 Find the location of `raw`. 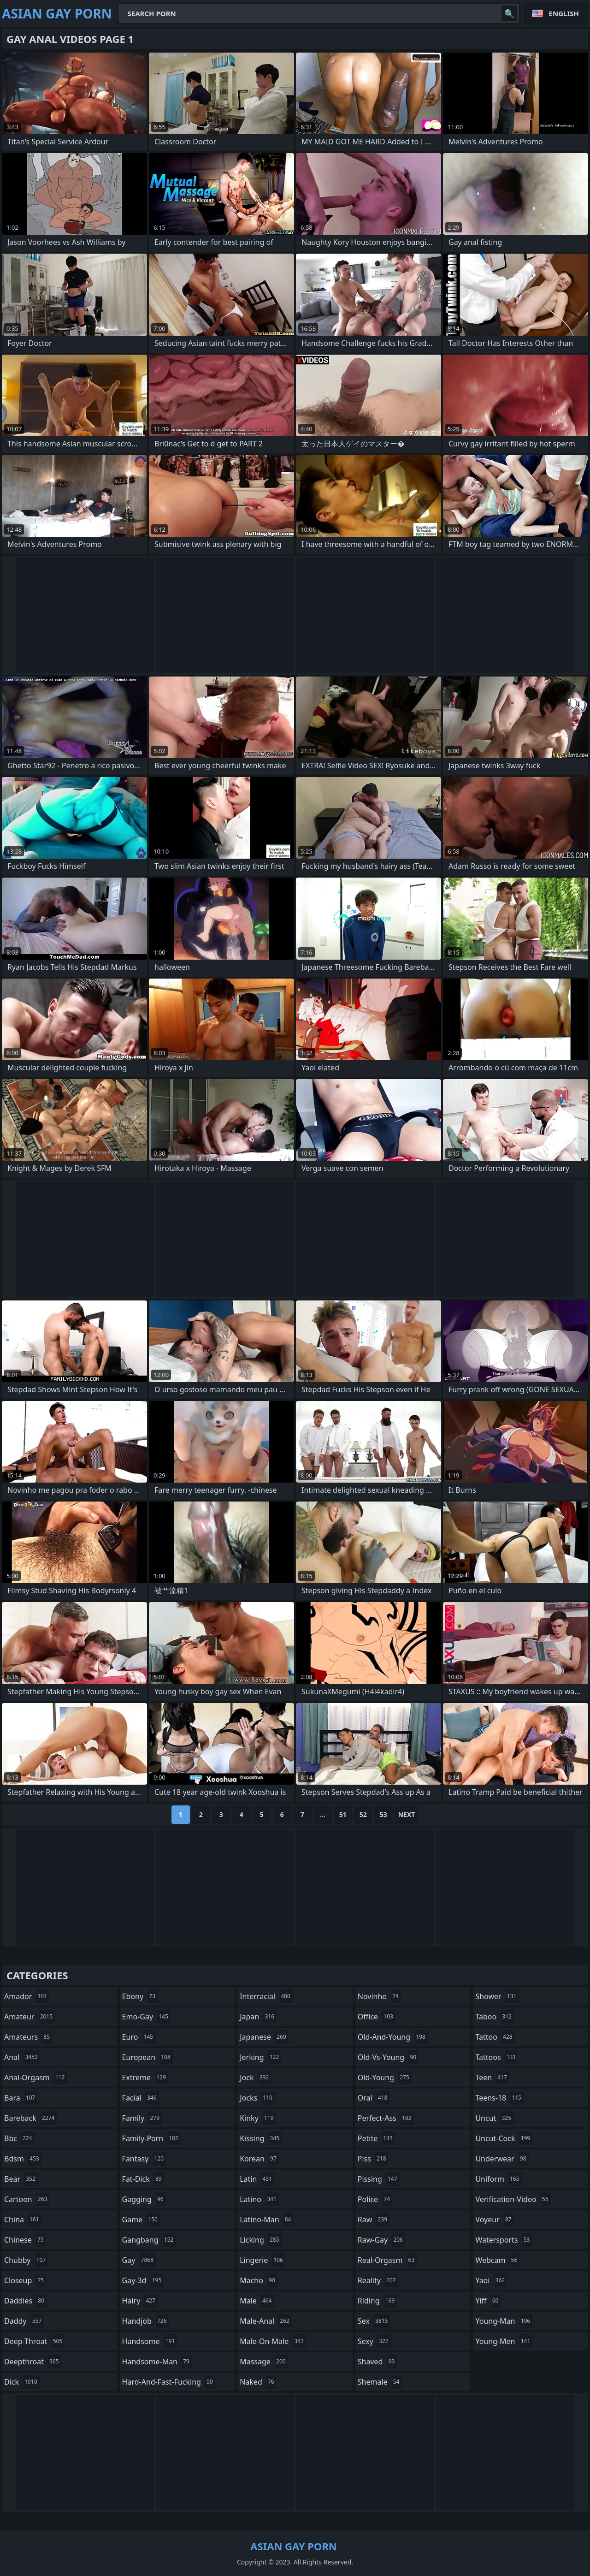

raw is located at coordinates (373, 2219).